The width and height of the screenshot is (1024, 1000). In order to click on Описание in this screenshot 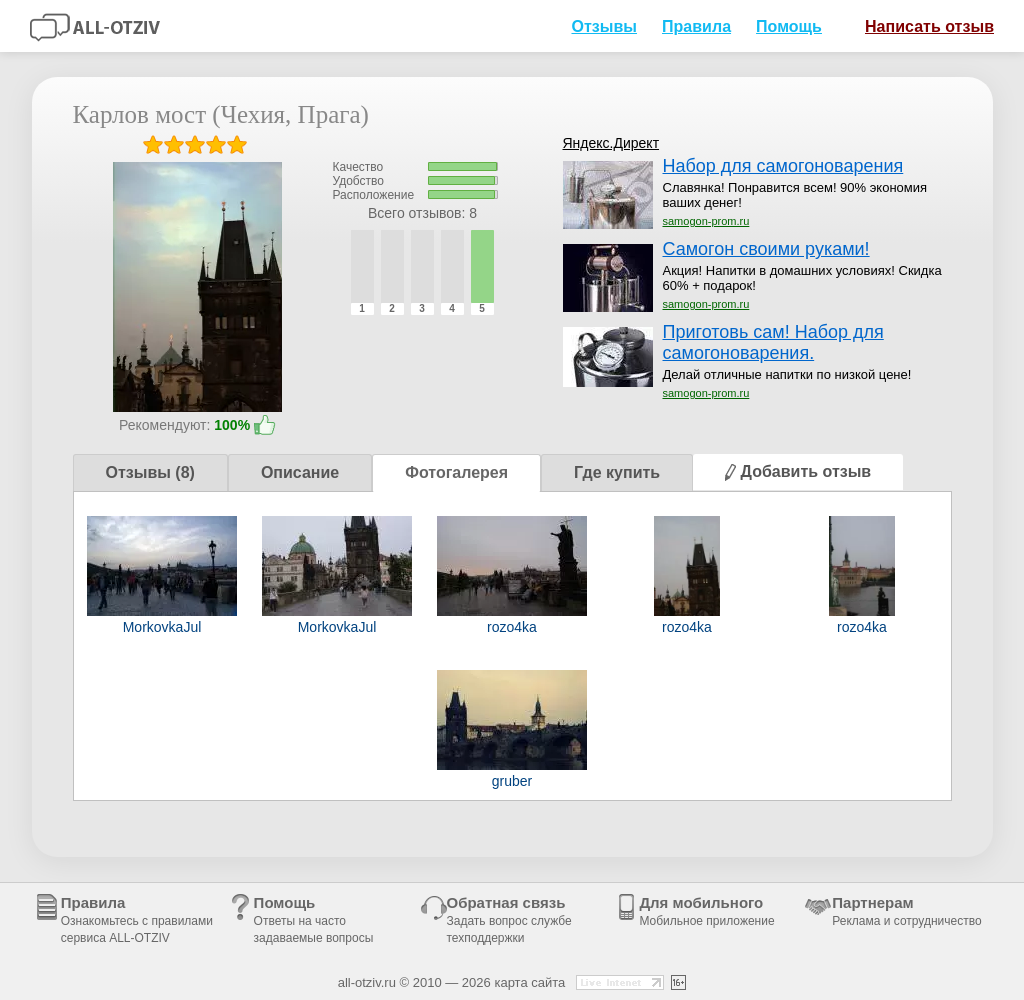, I will do `click(300, 472)`.